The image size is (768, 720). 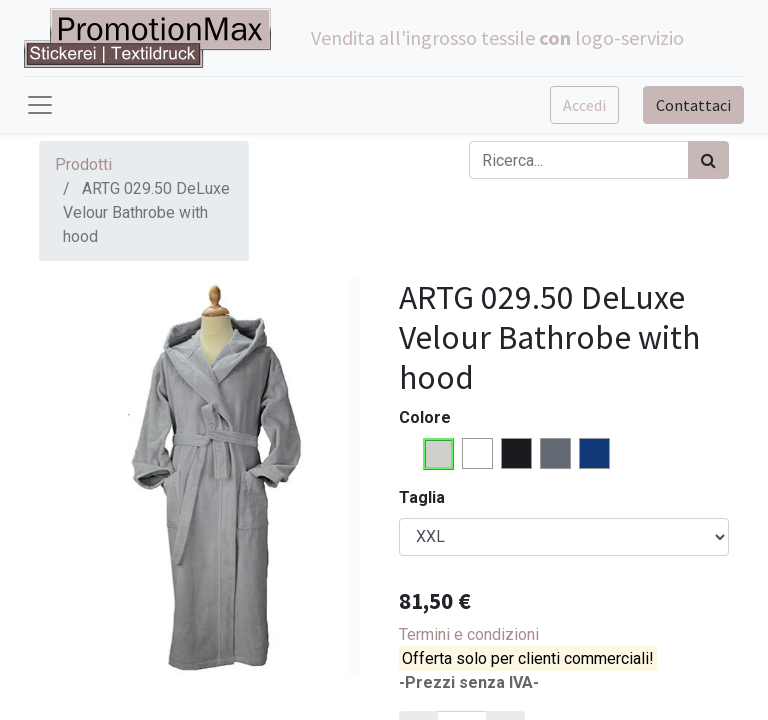 What do you see at coordinates (469, 634) in the screenshot?
I see `Termini e condizioni` at bounding box center [469, 634].